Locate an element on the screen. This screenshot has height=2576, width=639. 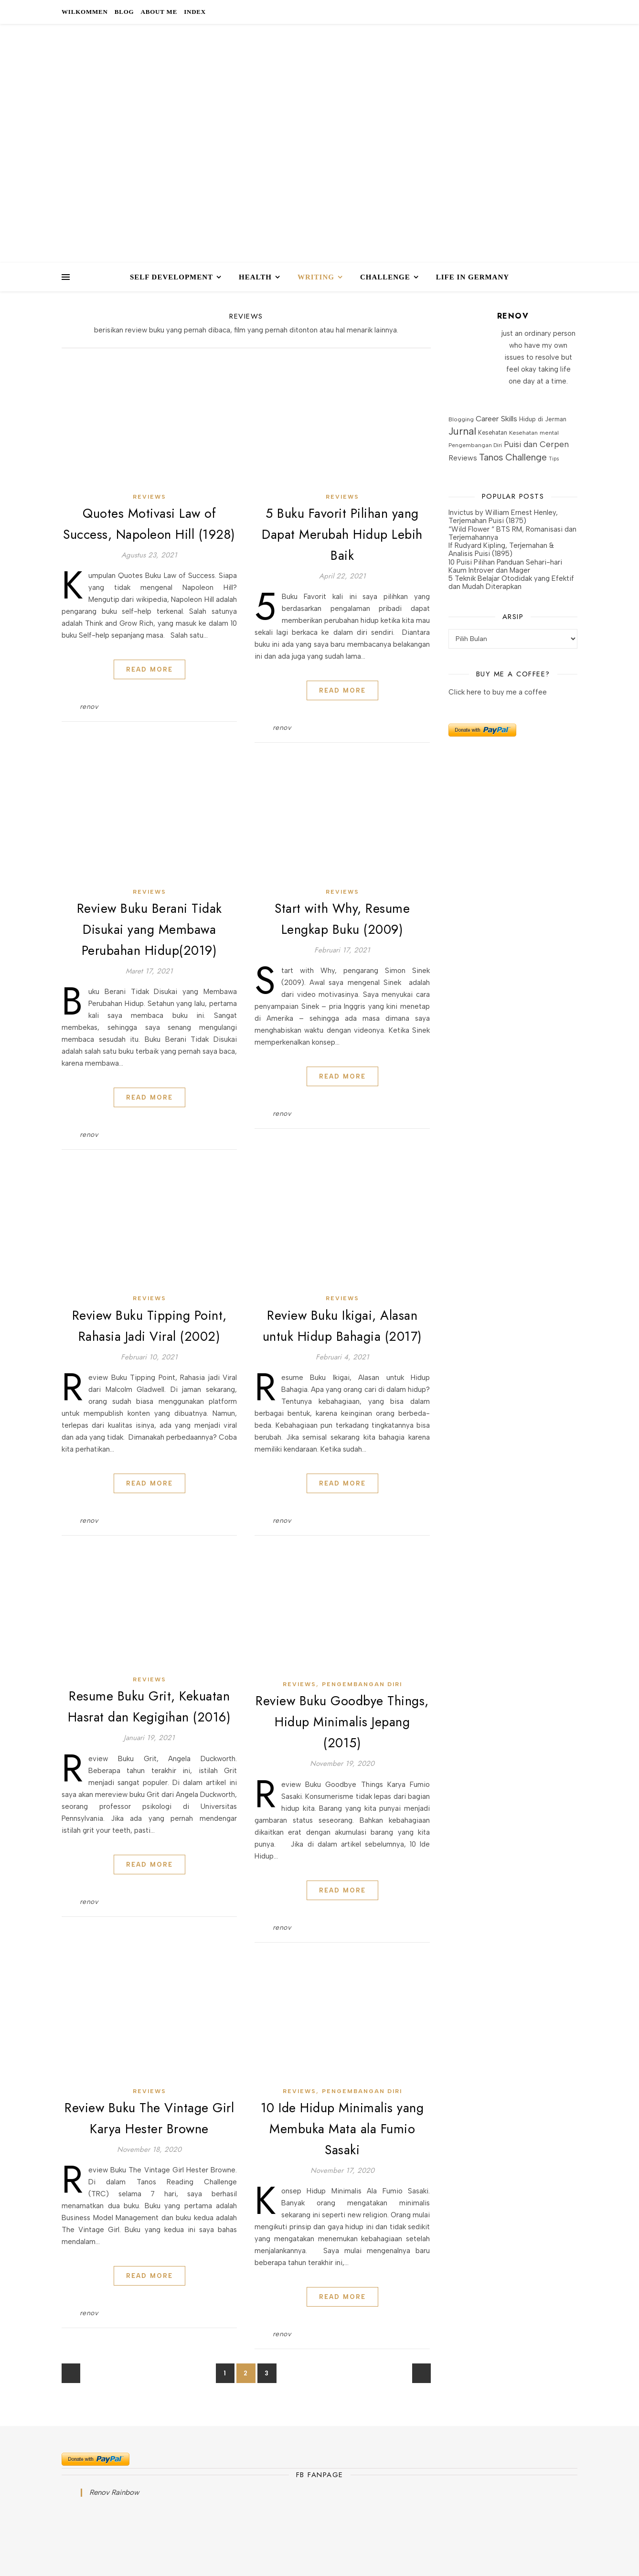
Reviews is located at coordinates (149, 496).